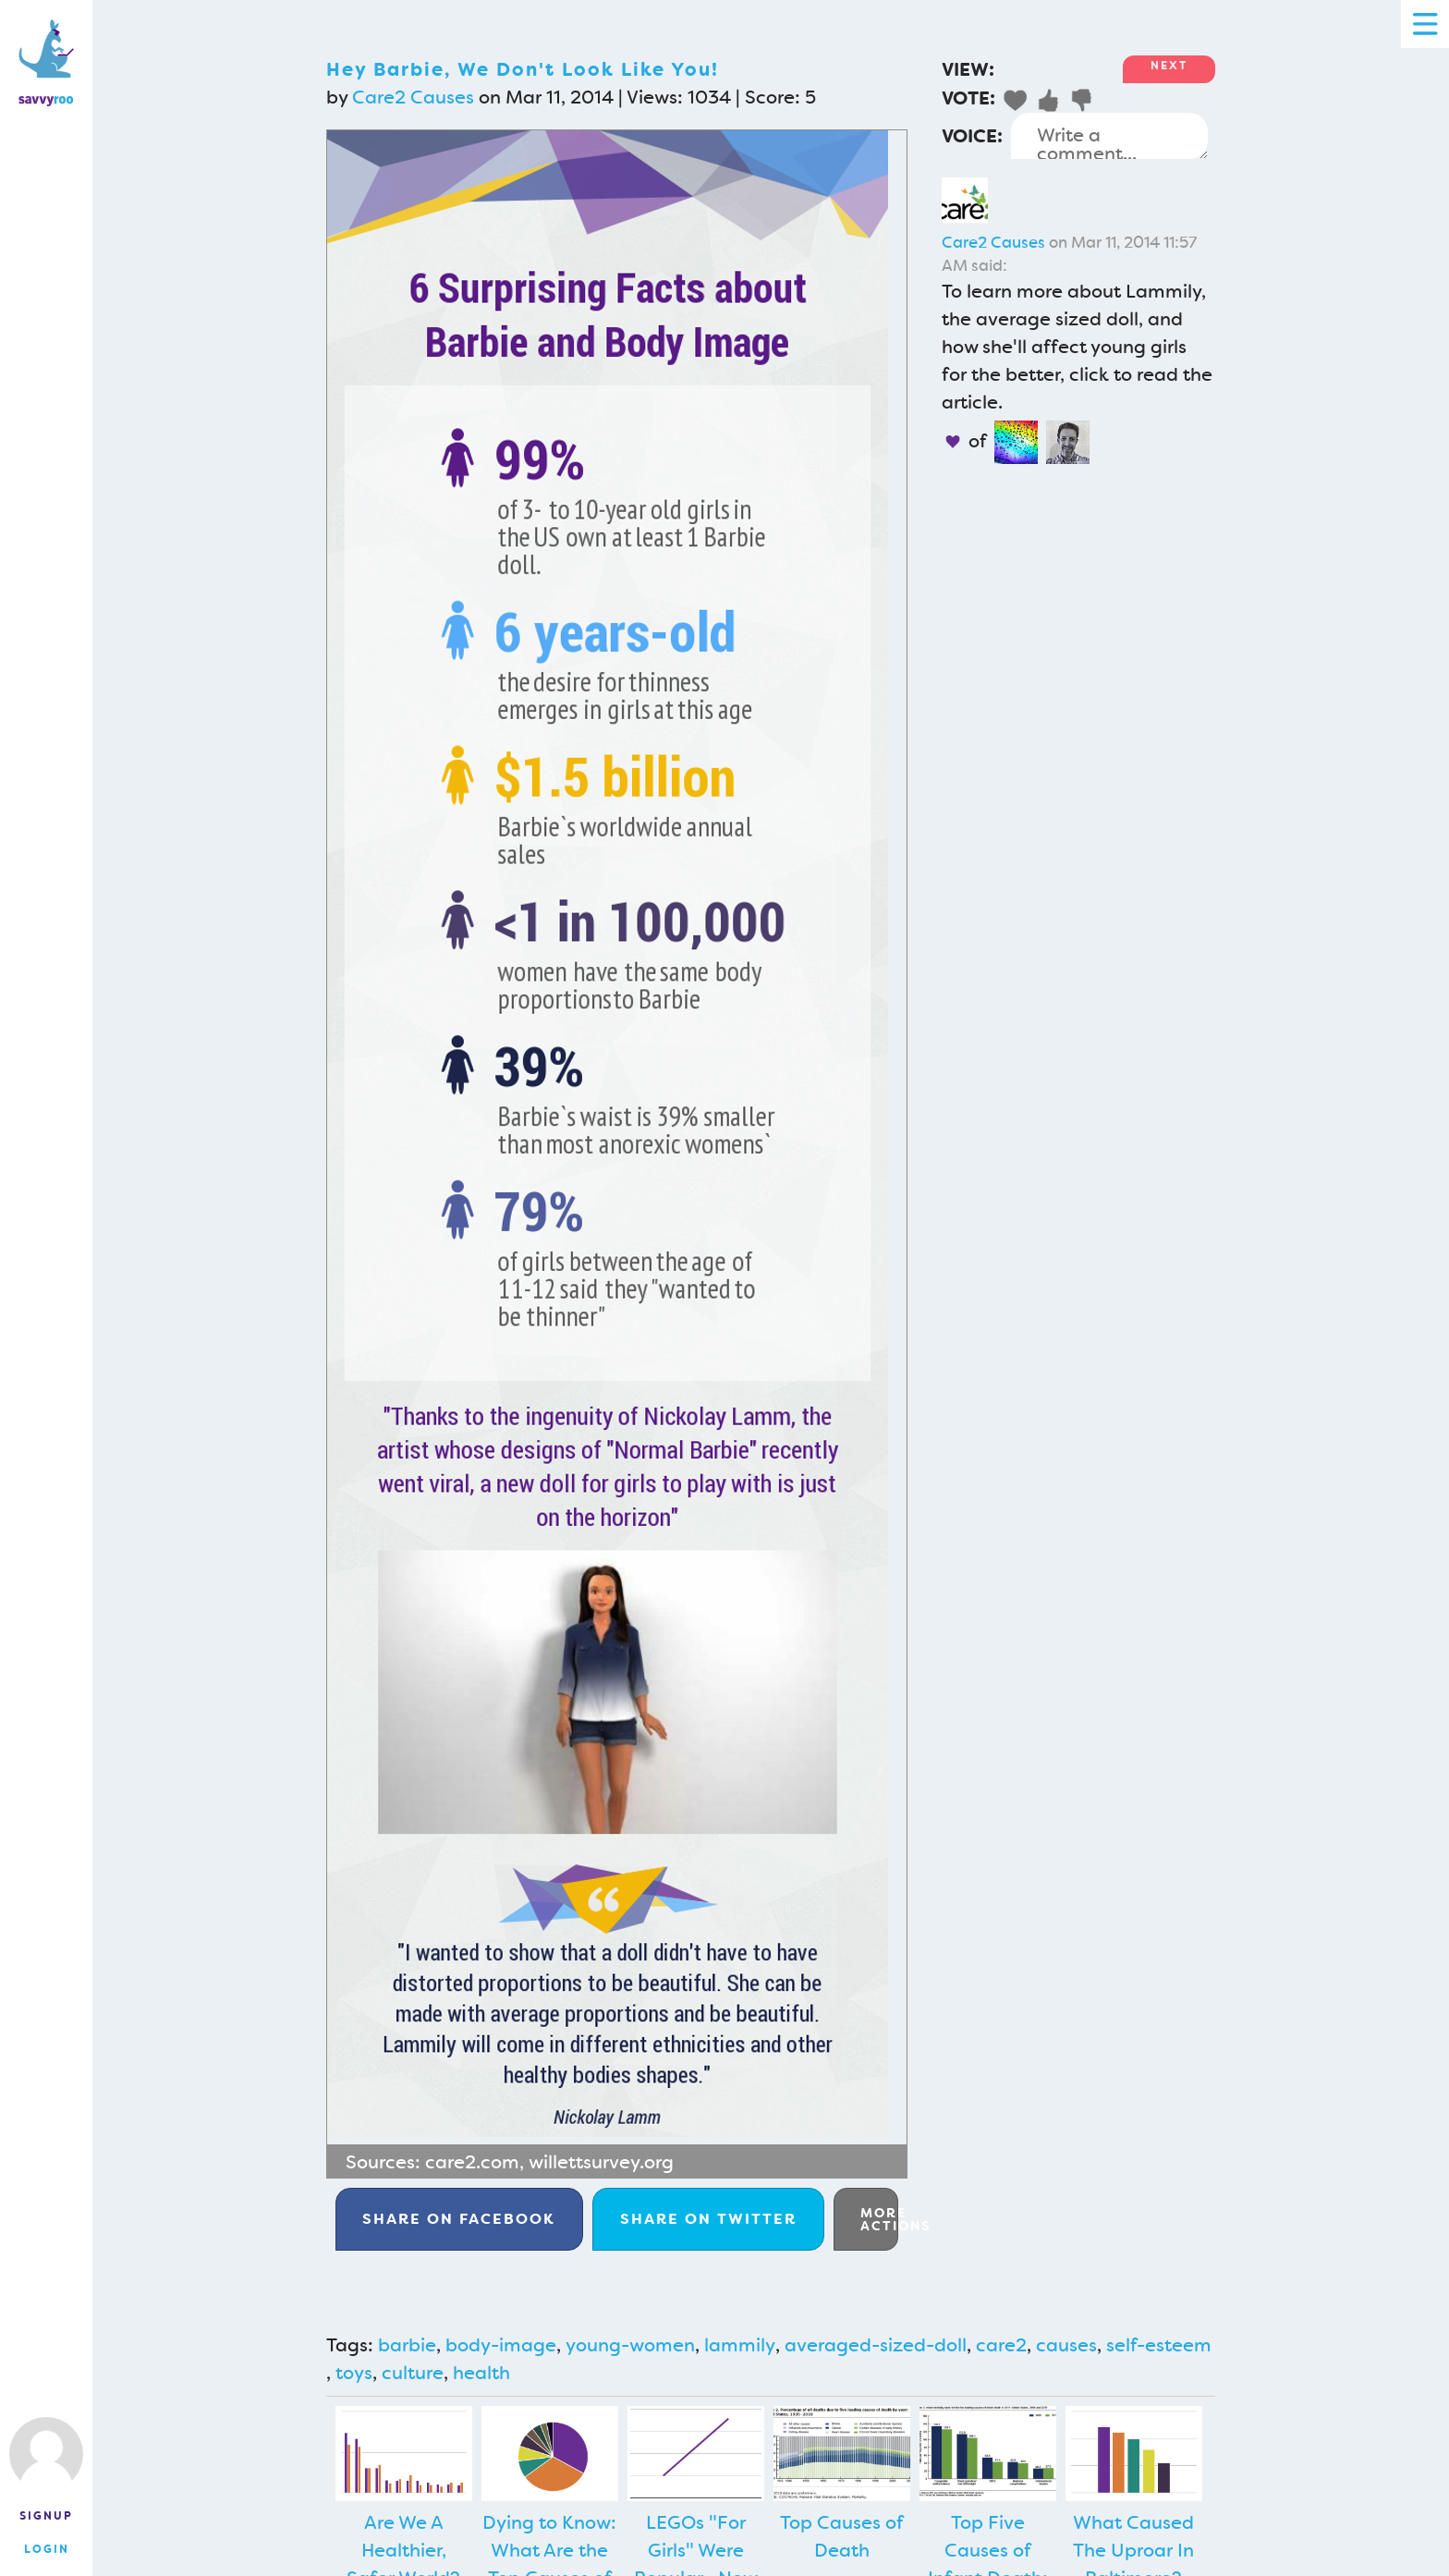  Describe the element at coordinates (1001, 2345) in the screenshot. I see `care2` at that location.